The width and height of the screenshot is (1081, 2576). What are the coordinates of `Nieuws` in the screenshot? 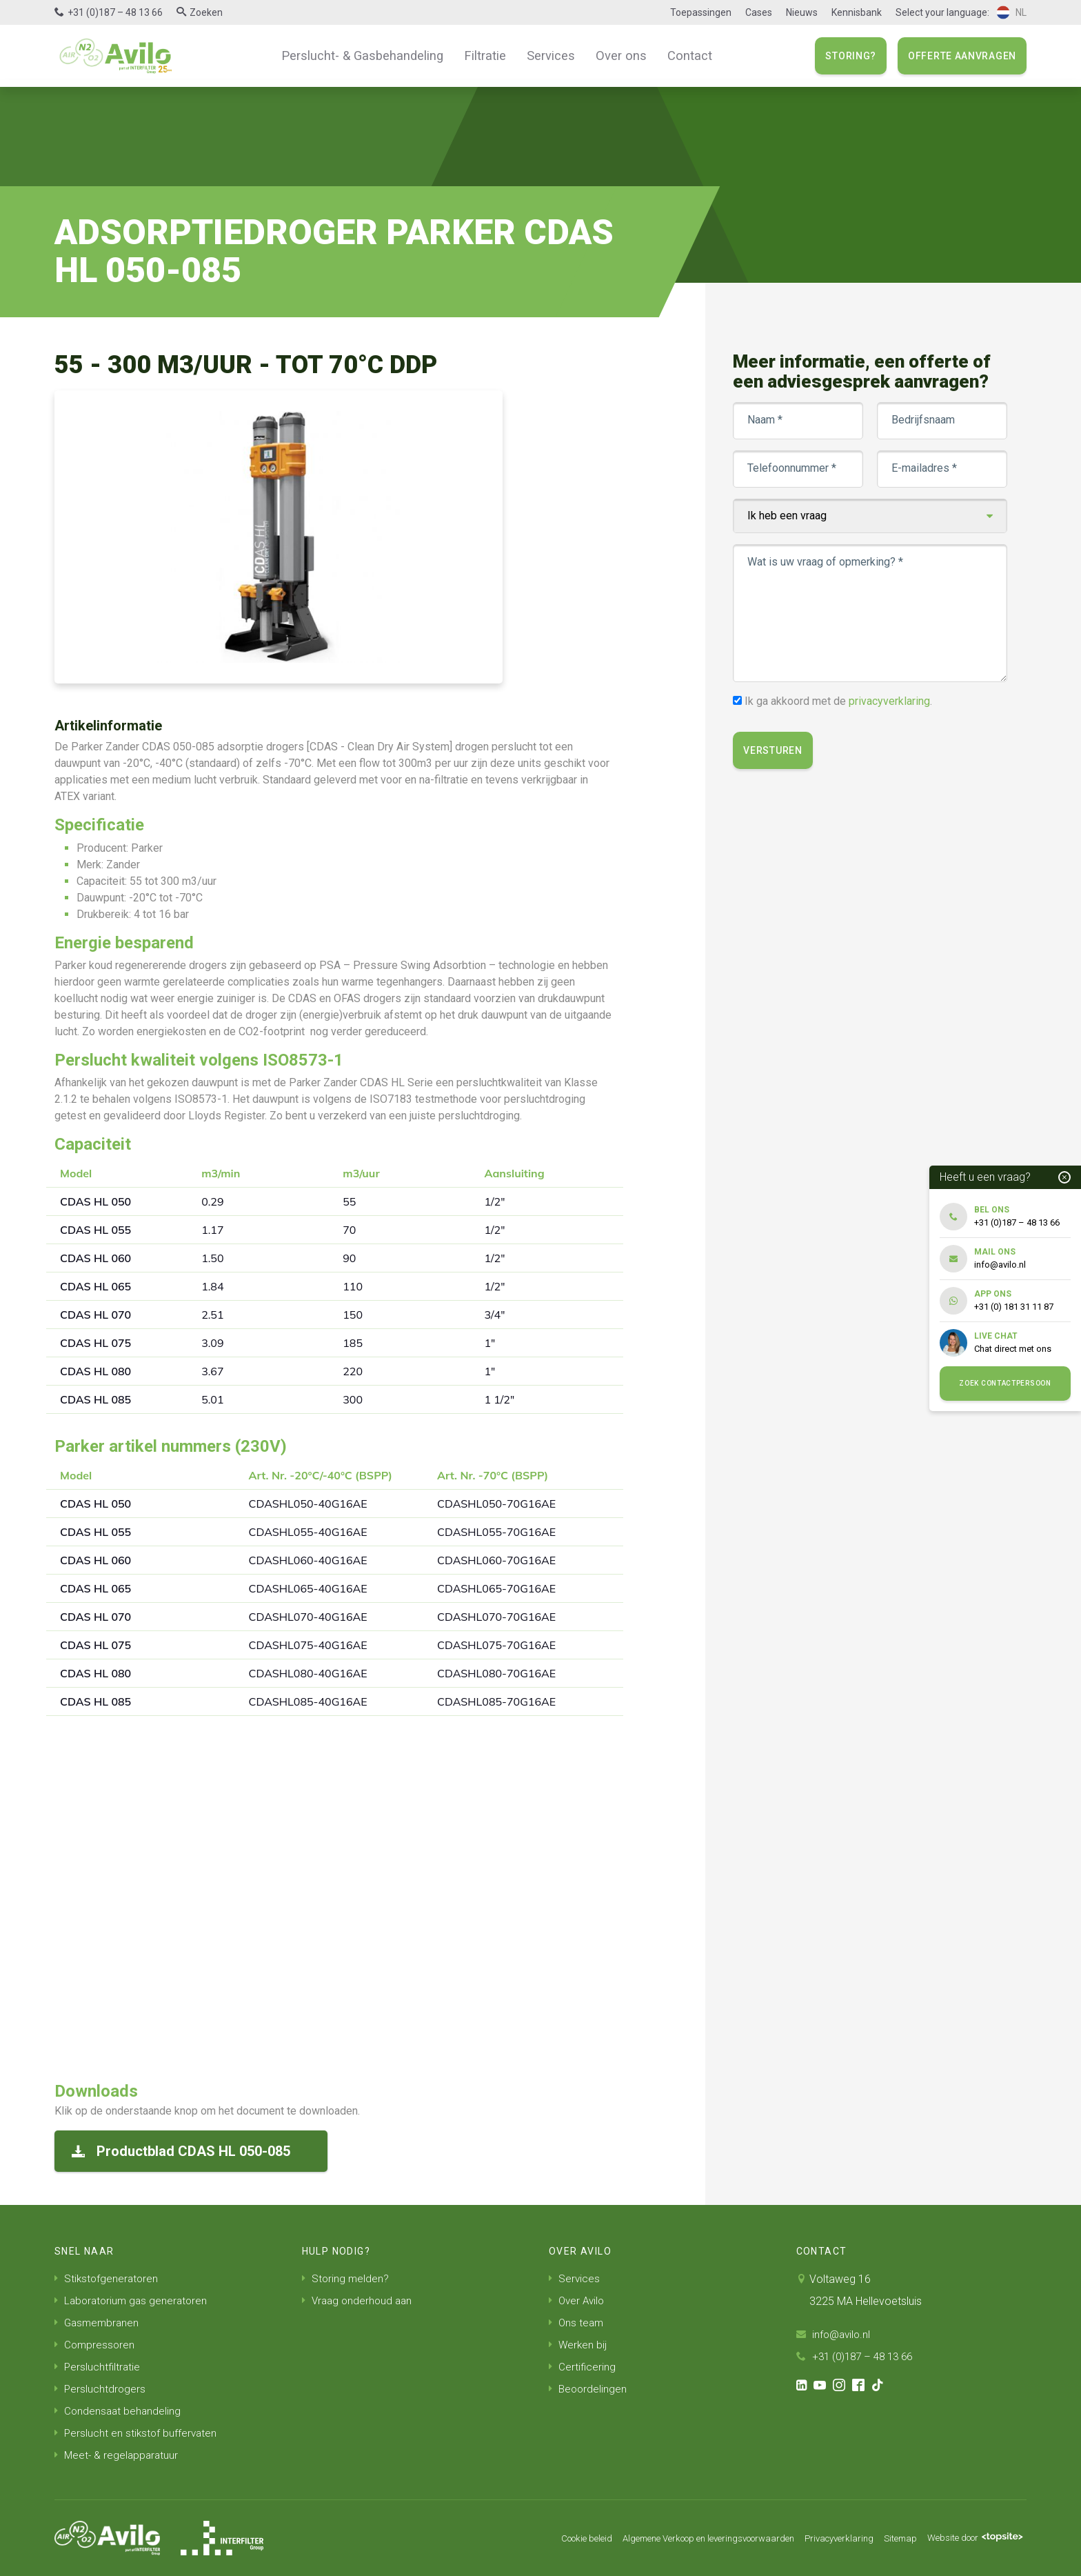 It's located at (802, 12).